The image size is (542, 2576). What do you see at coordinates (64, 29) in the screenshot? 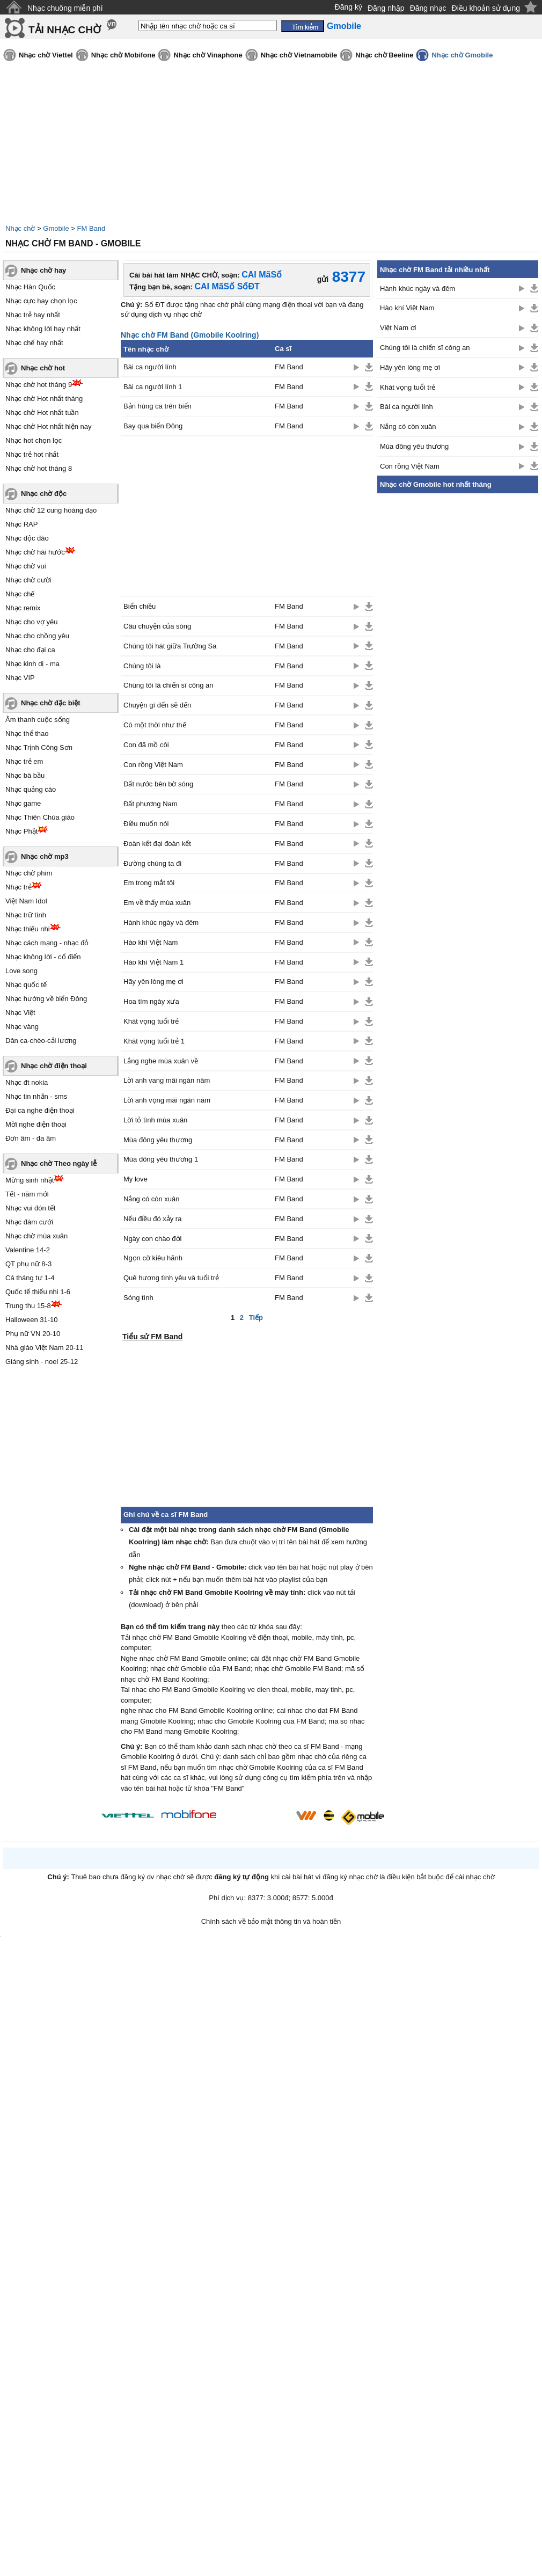
I see `TẢI NHẠC CHỜ` at bounding box center [64, 29].